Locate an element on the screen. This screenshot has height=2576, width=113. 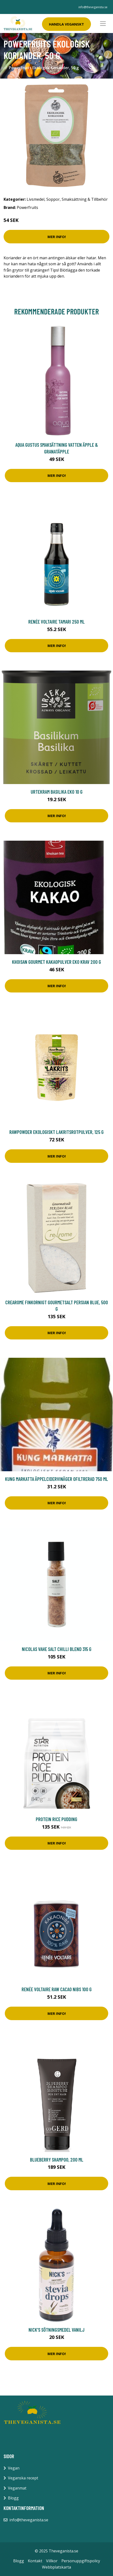
Soppor, Smaksättning & Tillbehör is located at coordinates (77, 199).